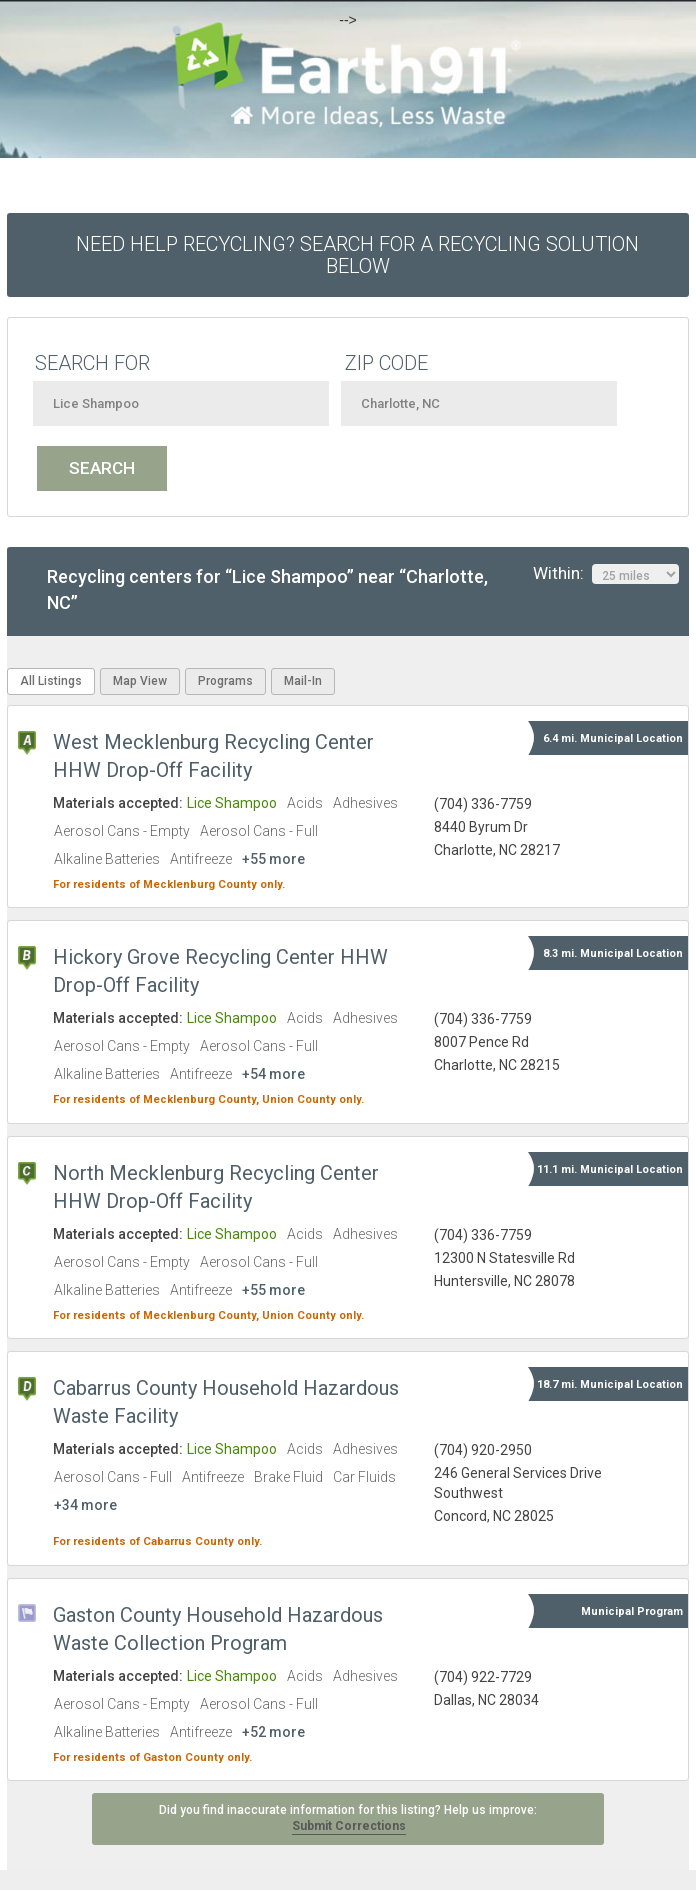  Describe the element at coordinates (51, 681) in the screenshot. I see `All Listings` at that location.